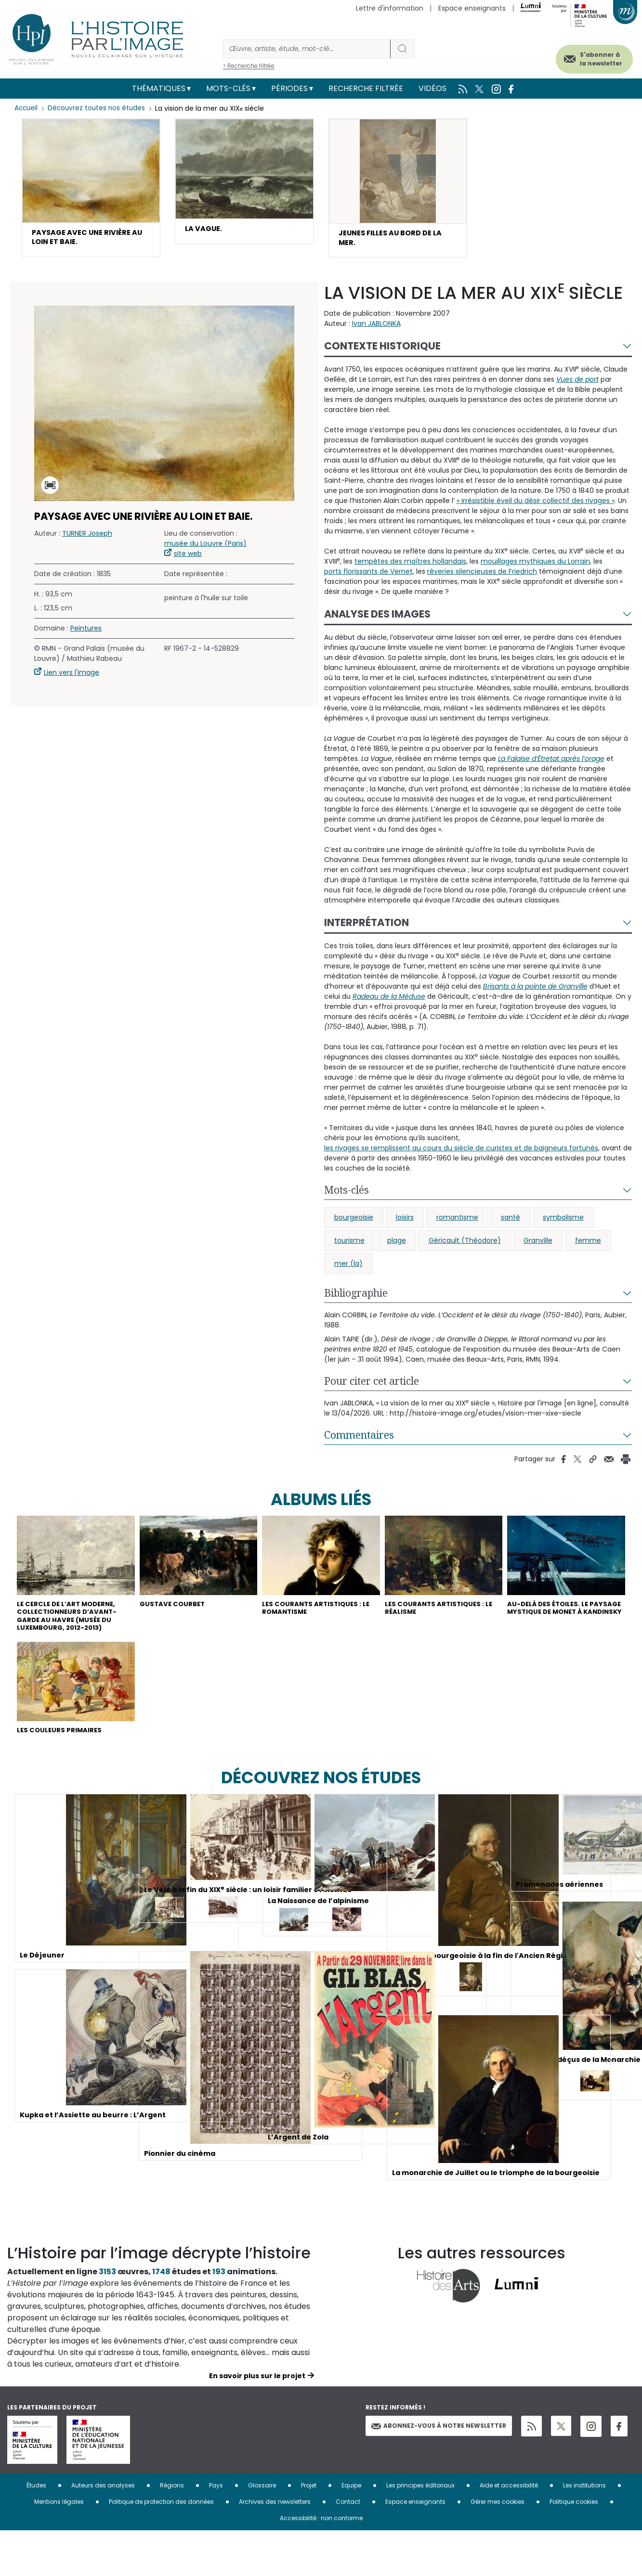 This screenshot has width=642, height=2576. Describe the element at coordinates (86, 632) in the screenshot. I see `Peintures` at that location.